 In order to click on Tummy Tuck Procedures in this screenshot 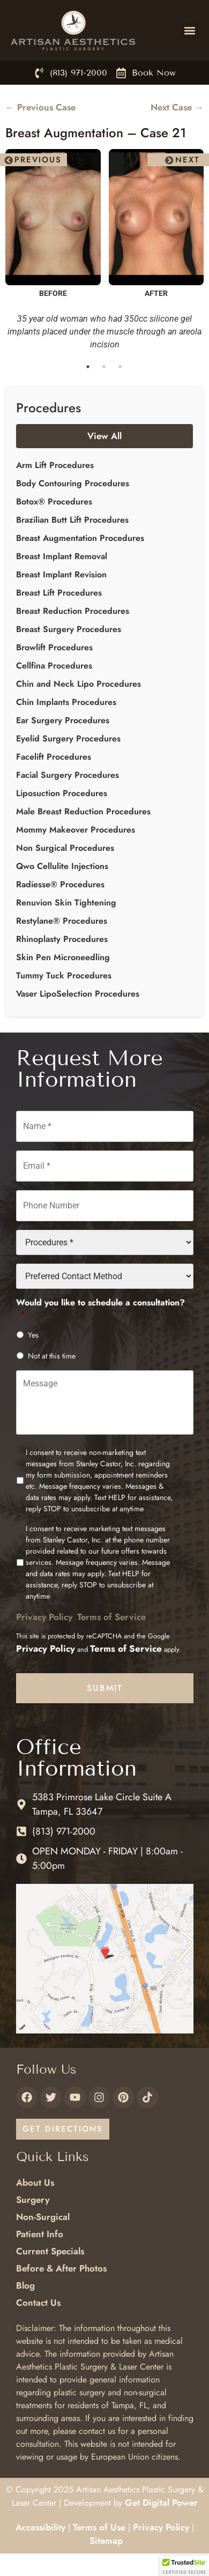, I will do `click(63, 975)`.